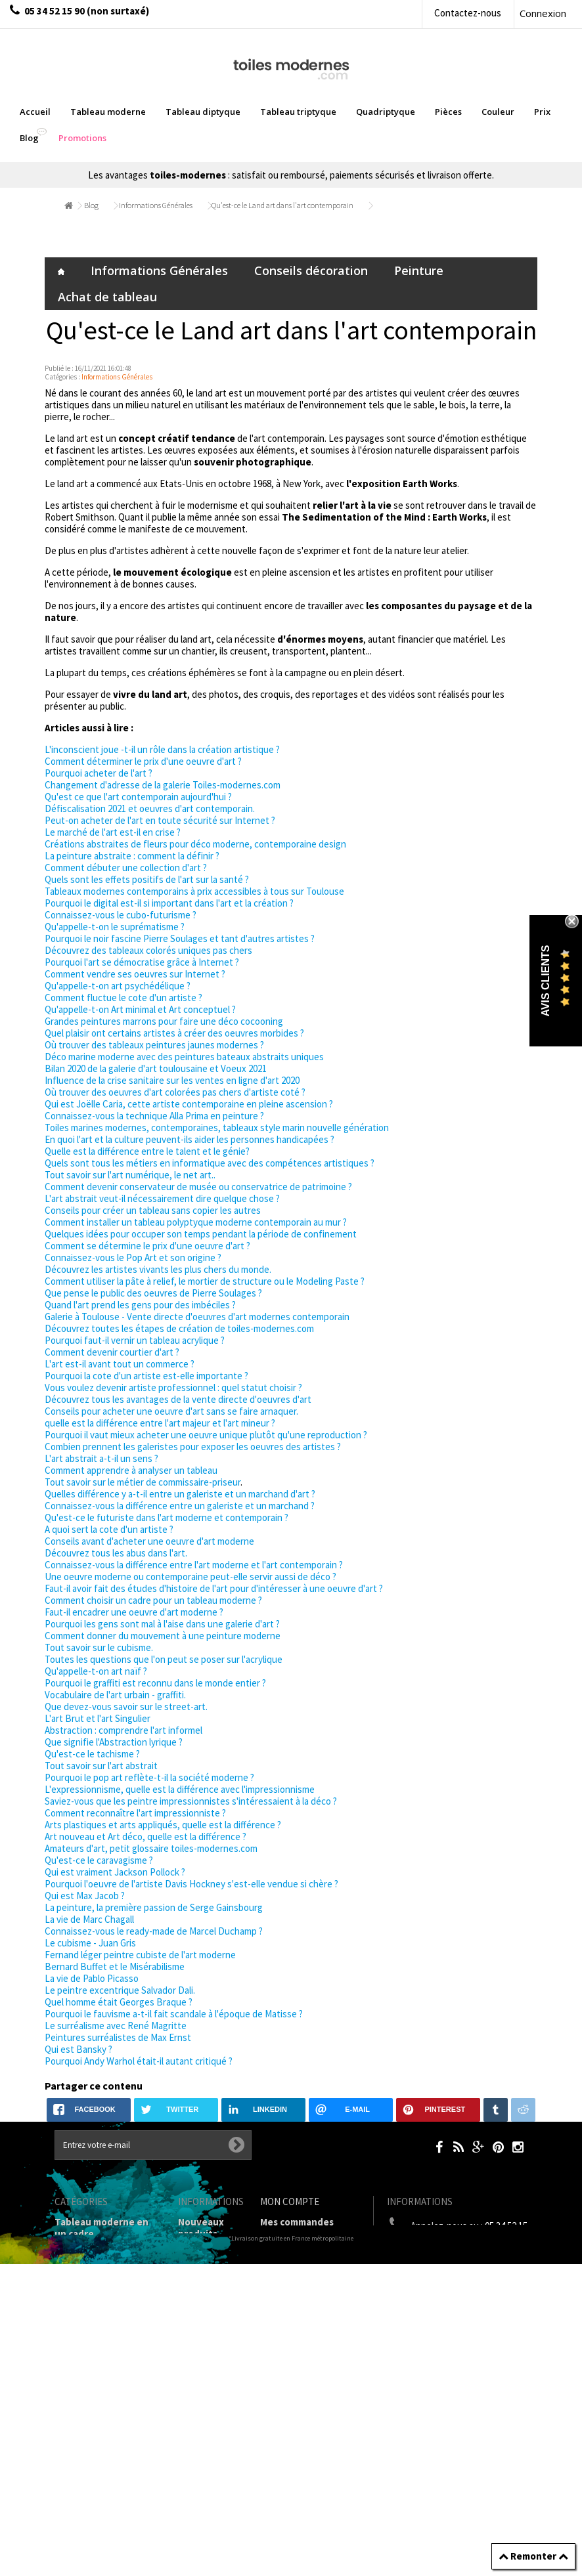  I want to click on Qu'est-ce le Land art dans l'art contemporain, so click(282, 205).